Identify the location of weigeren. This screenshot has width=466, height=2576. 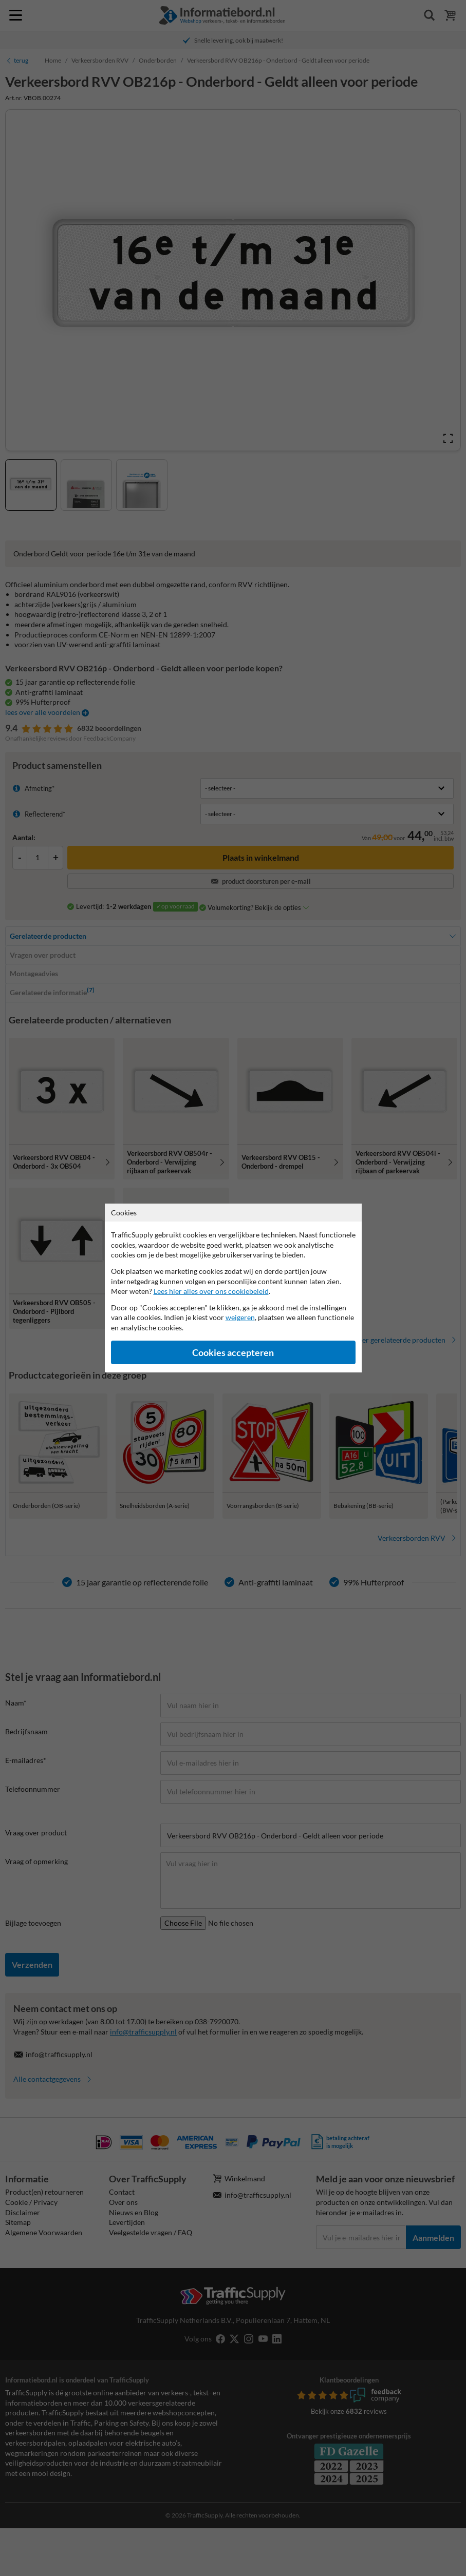
(240, 1317).